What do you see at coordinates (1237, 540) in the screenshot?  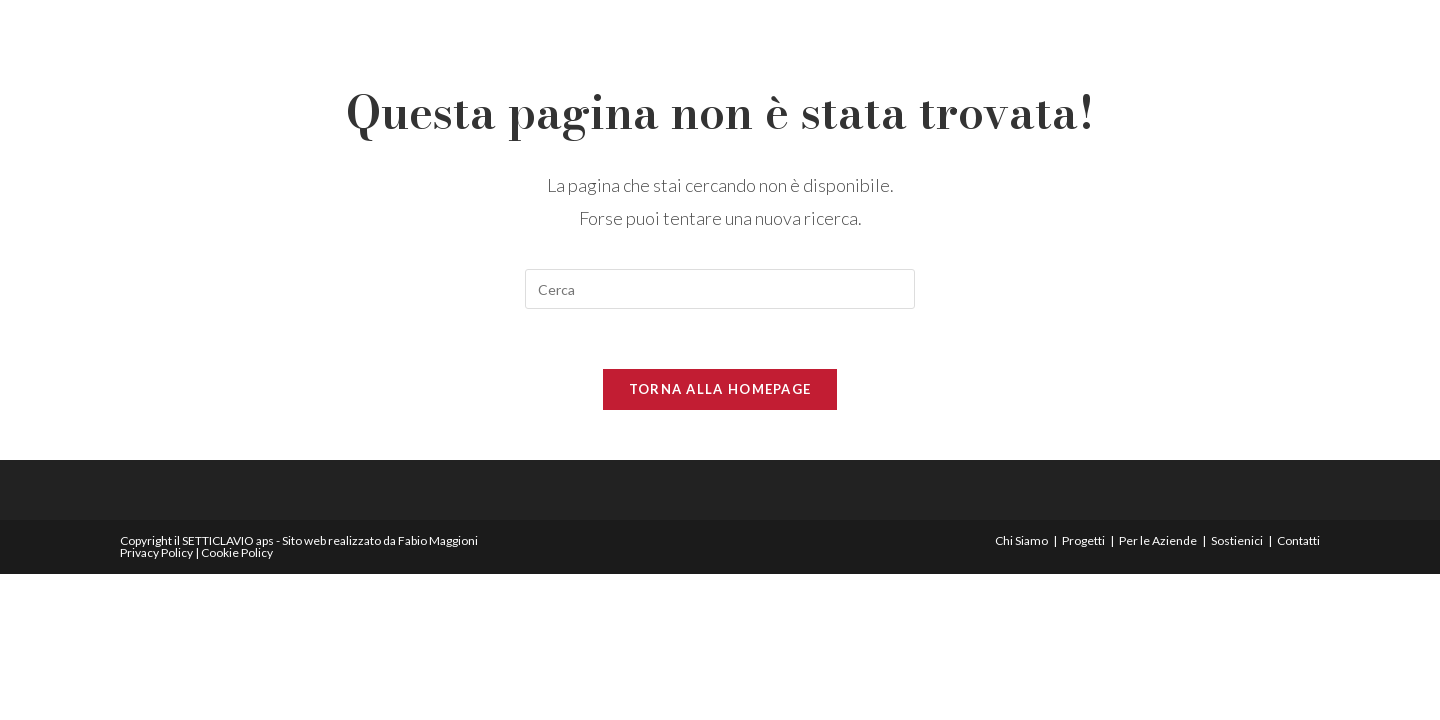 I see `Sostienici` at bounding box center [1237, 540].